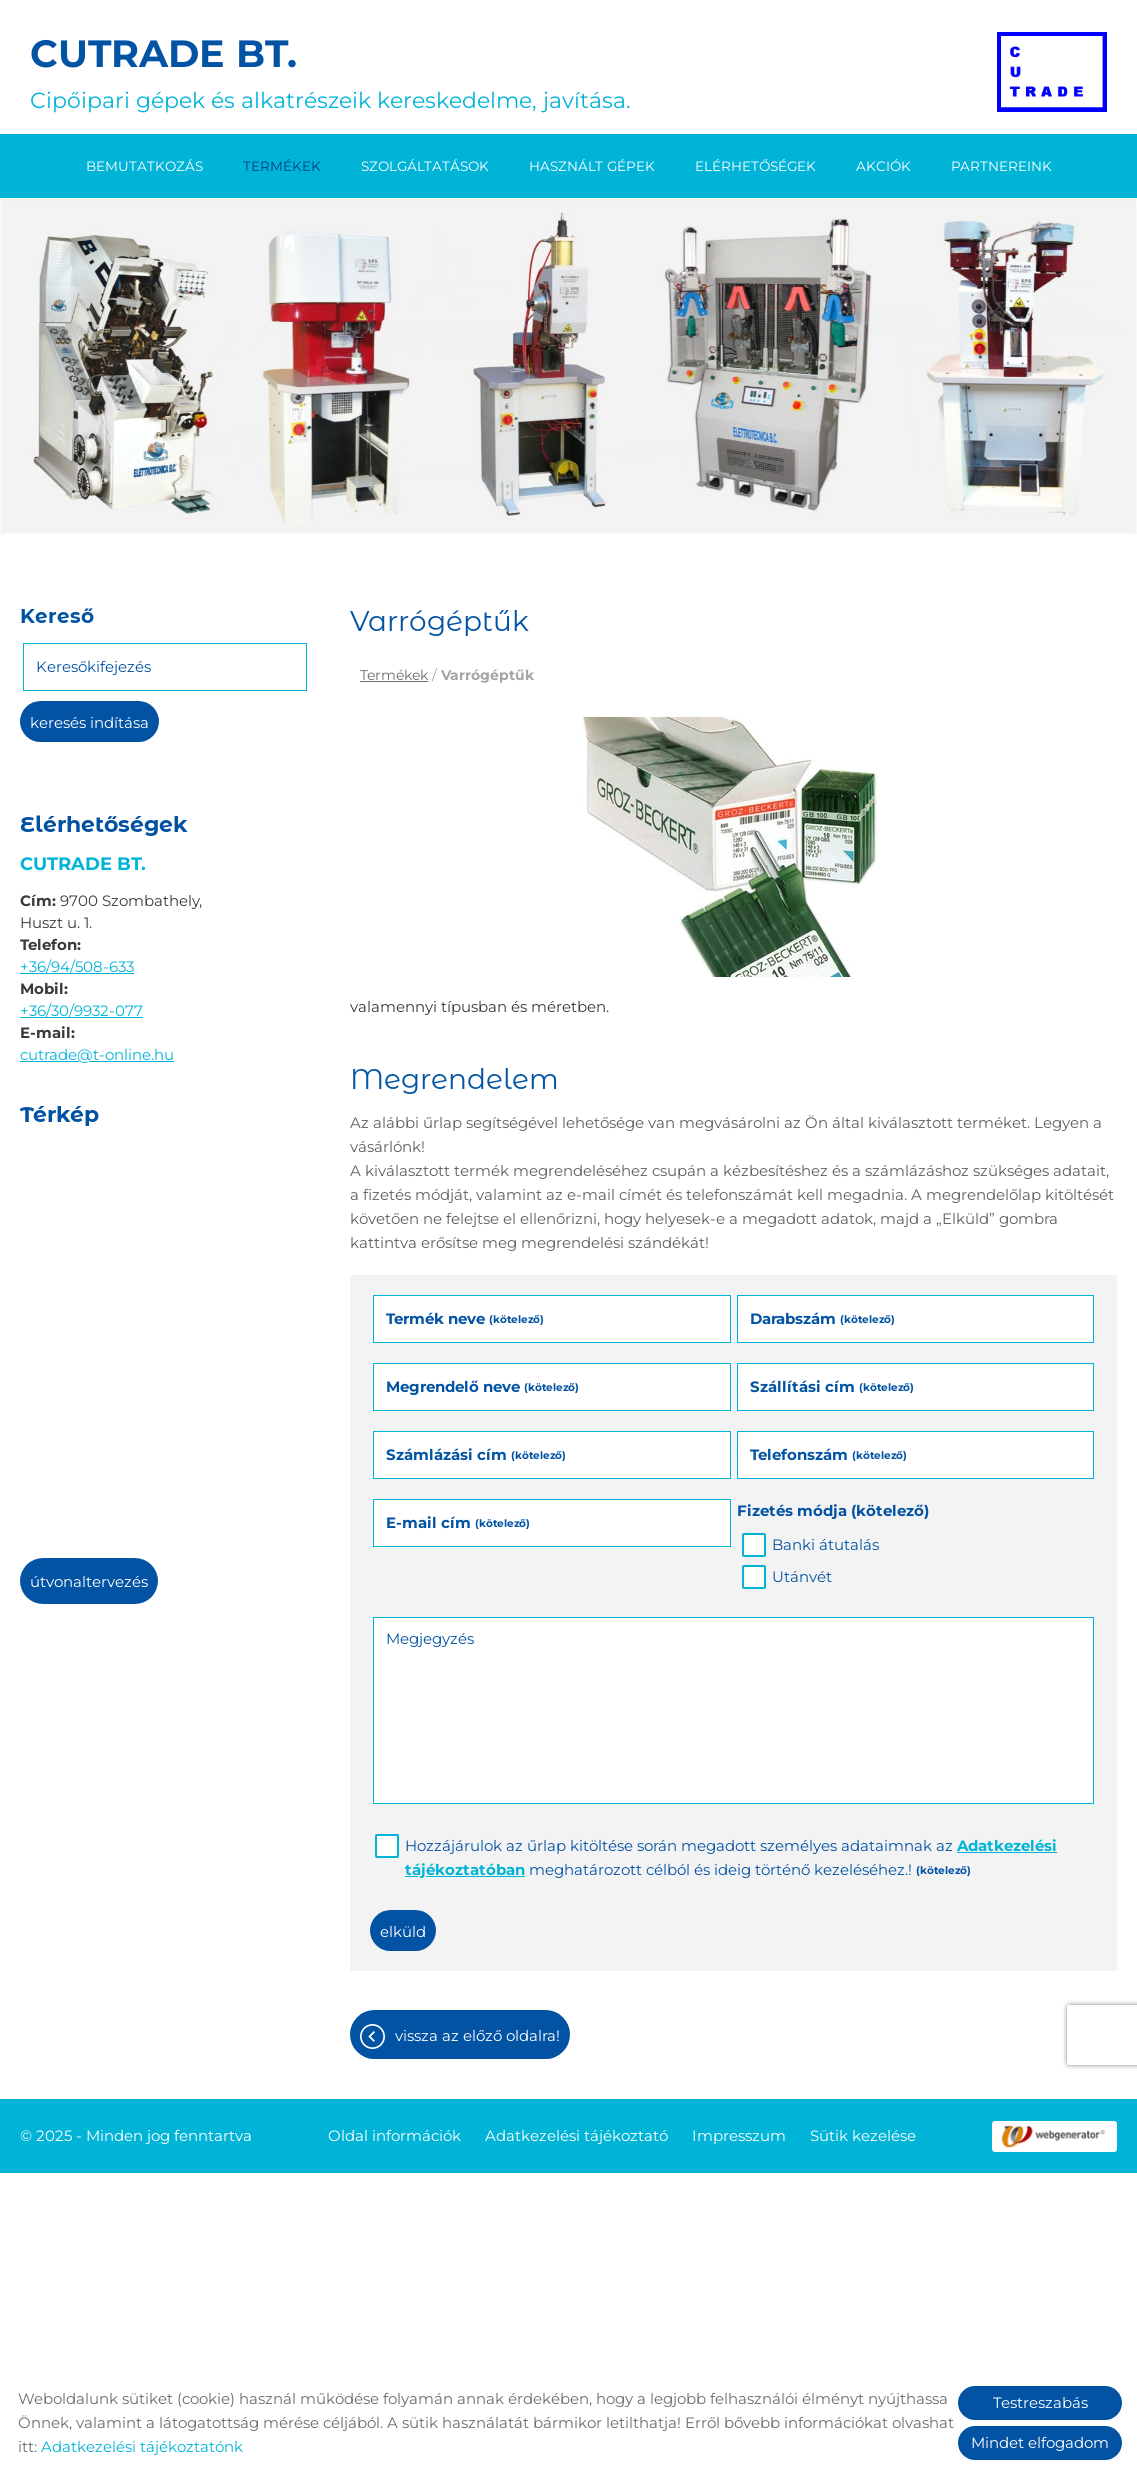 This screenshot has width=1137, height=2472. I want to click on Használt gépek, so click(592, 166).